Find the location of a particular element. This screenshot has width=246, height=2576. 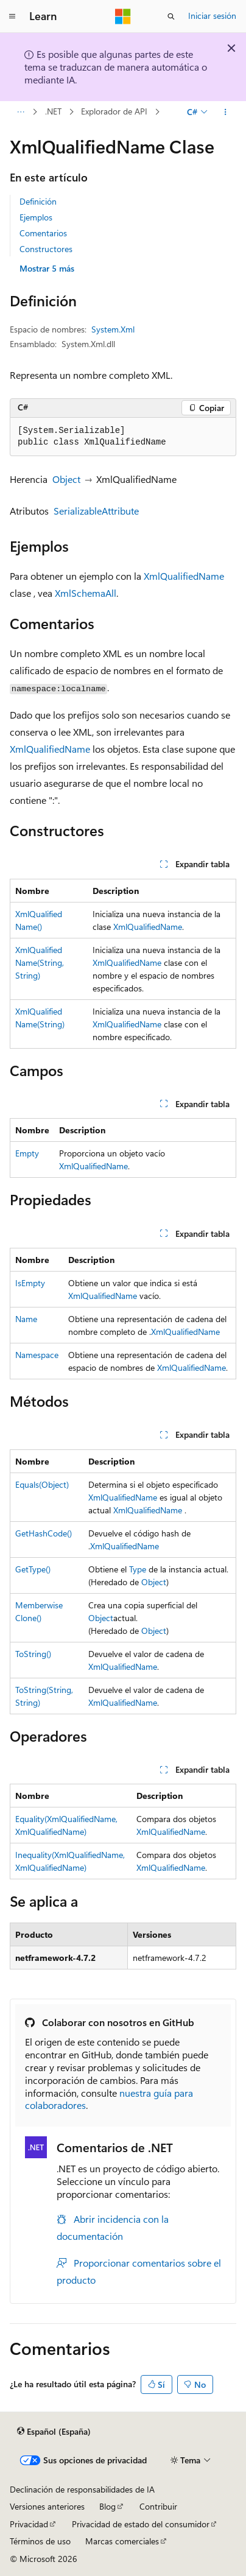

Privacidad is located at coordinates (29, 2524).